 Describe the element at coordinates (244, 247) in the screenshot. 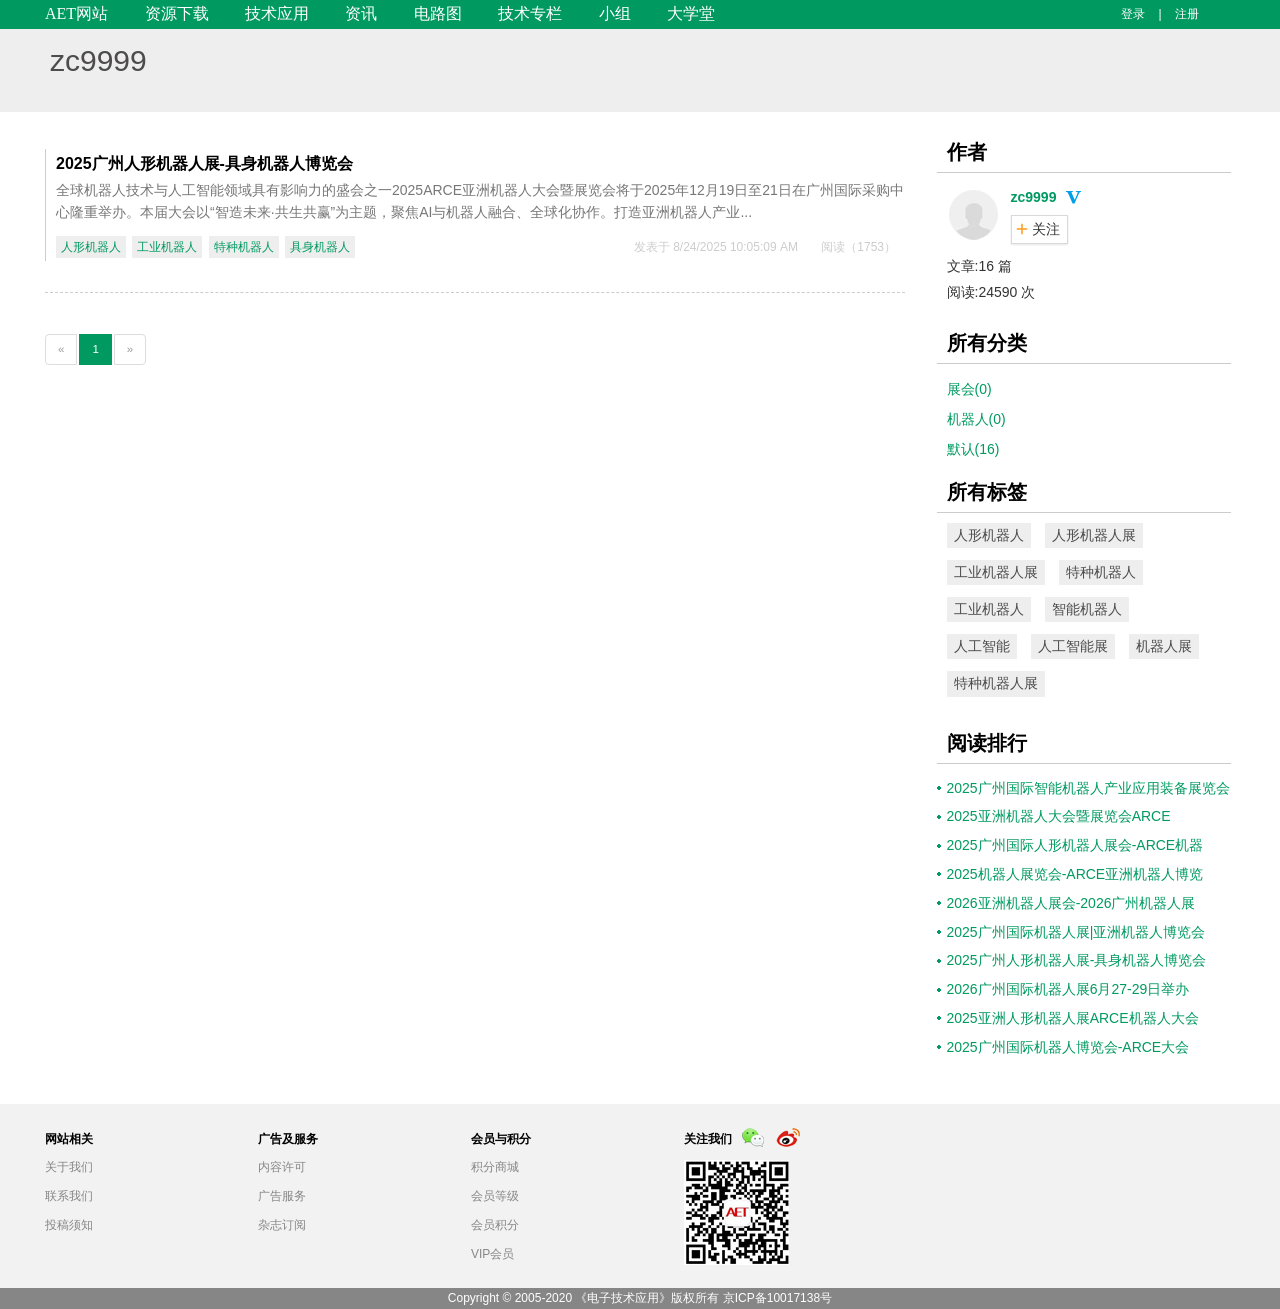

I see `特种机器人` at that location.